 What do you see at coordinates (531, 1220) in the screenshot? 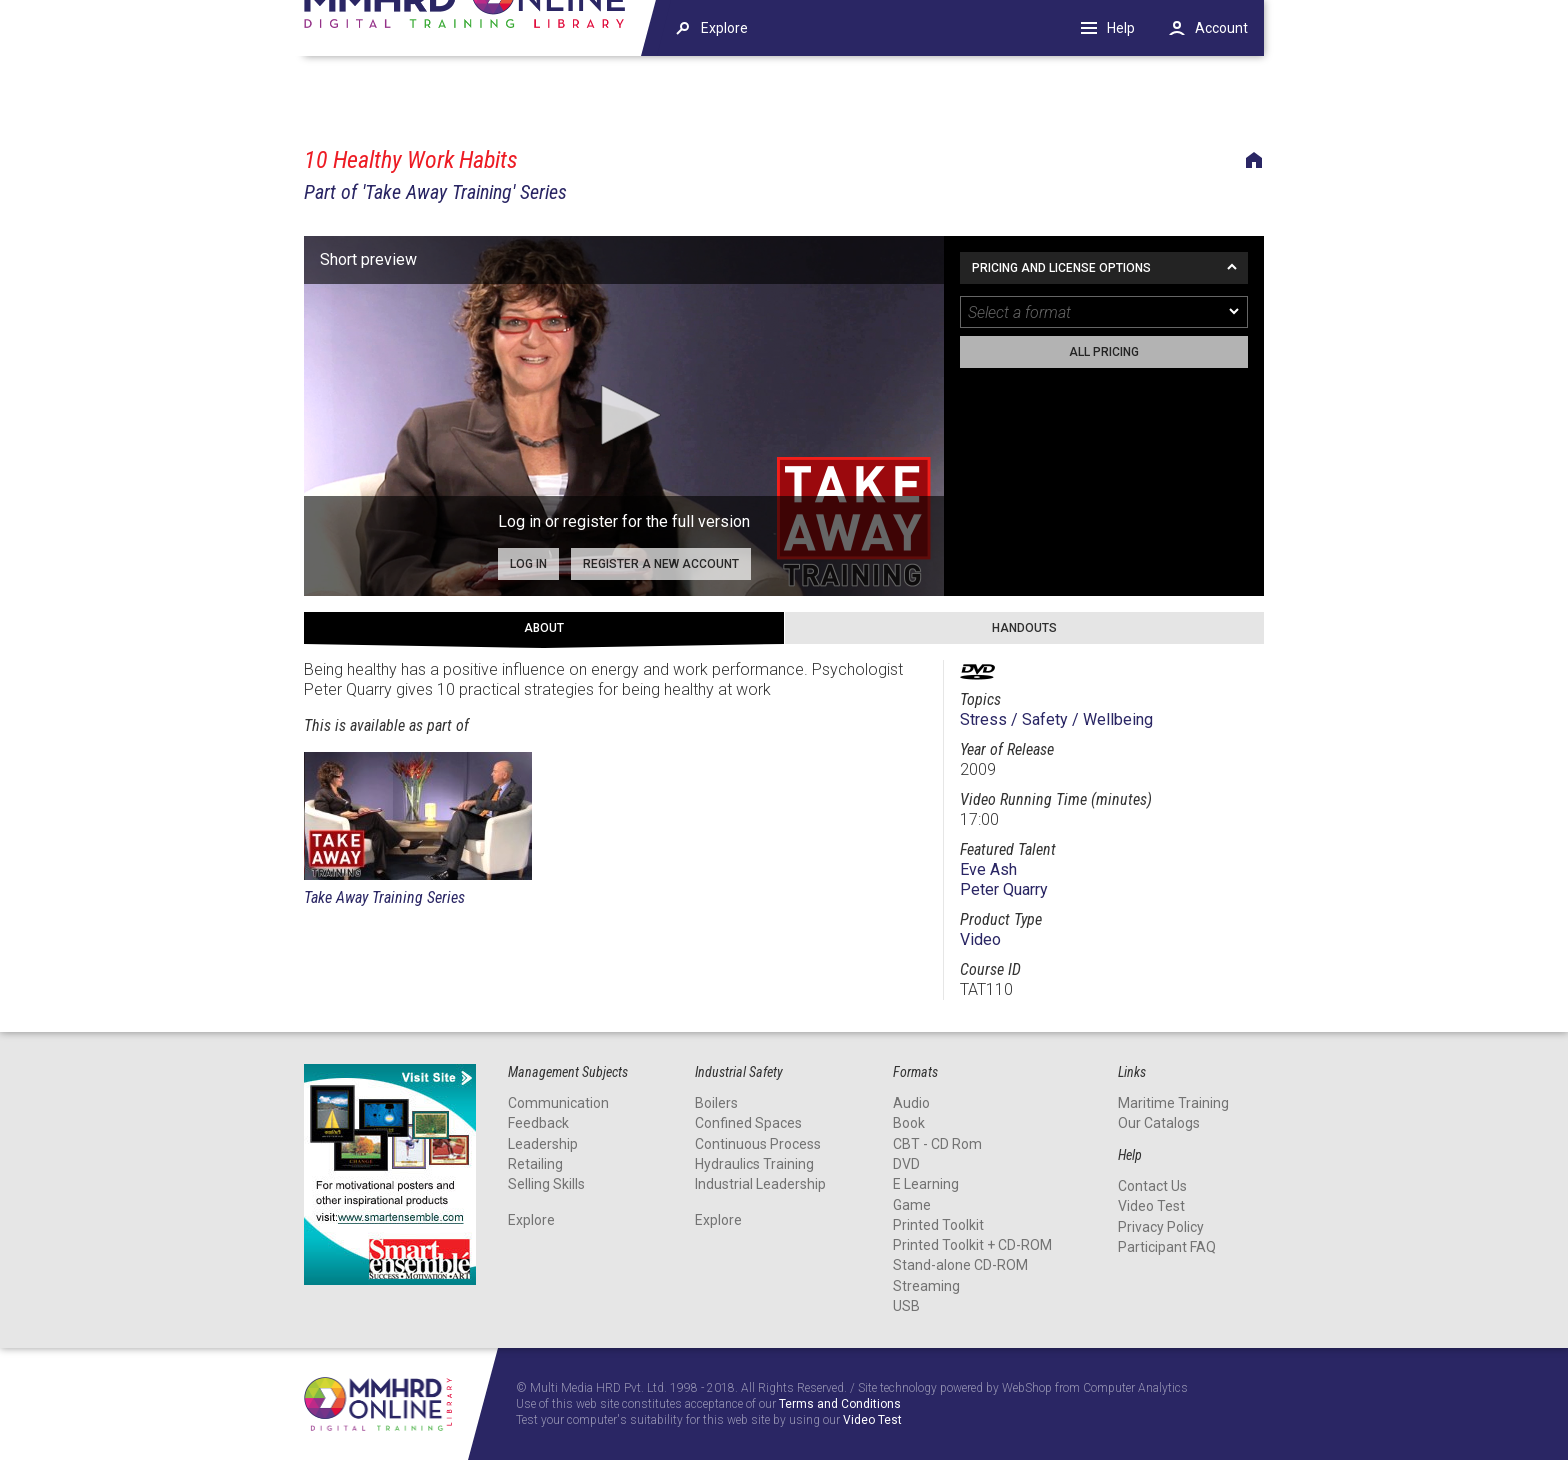
I see `Explore` at bounding box center [531, 1220].